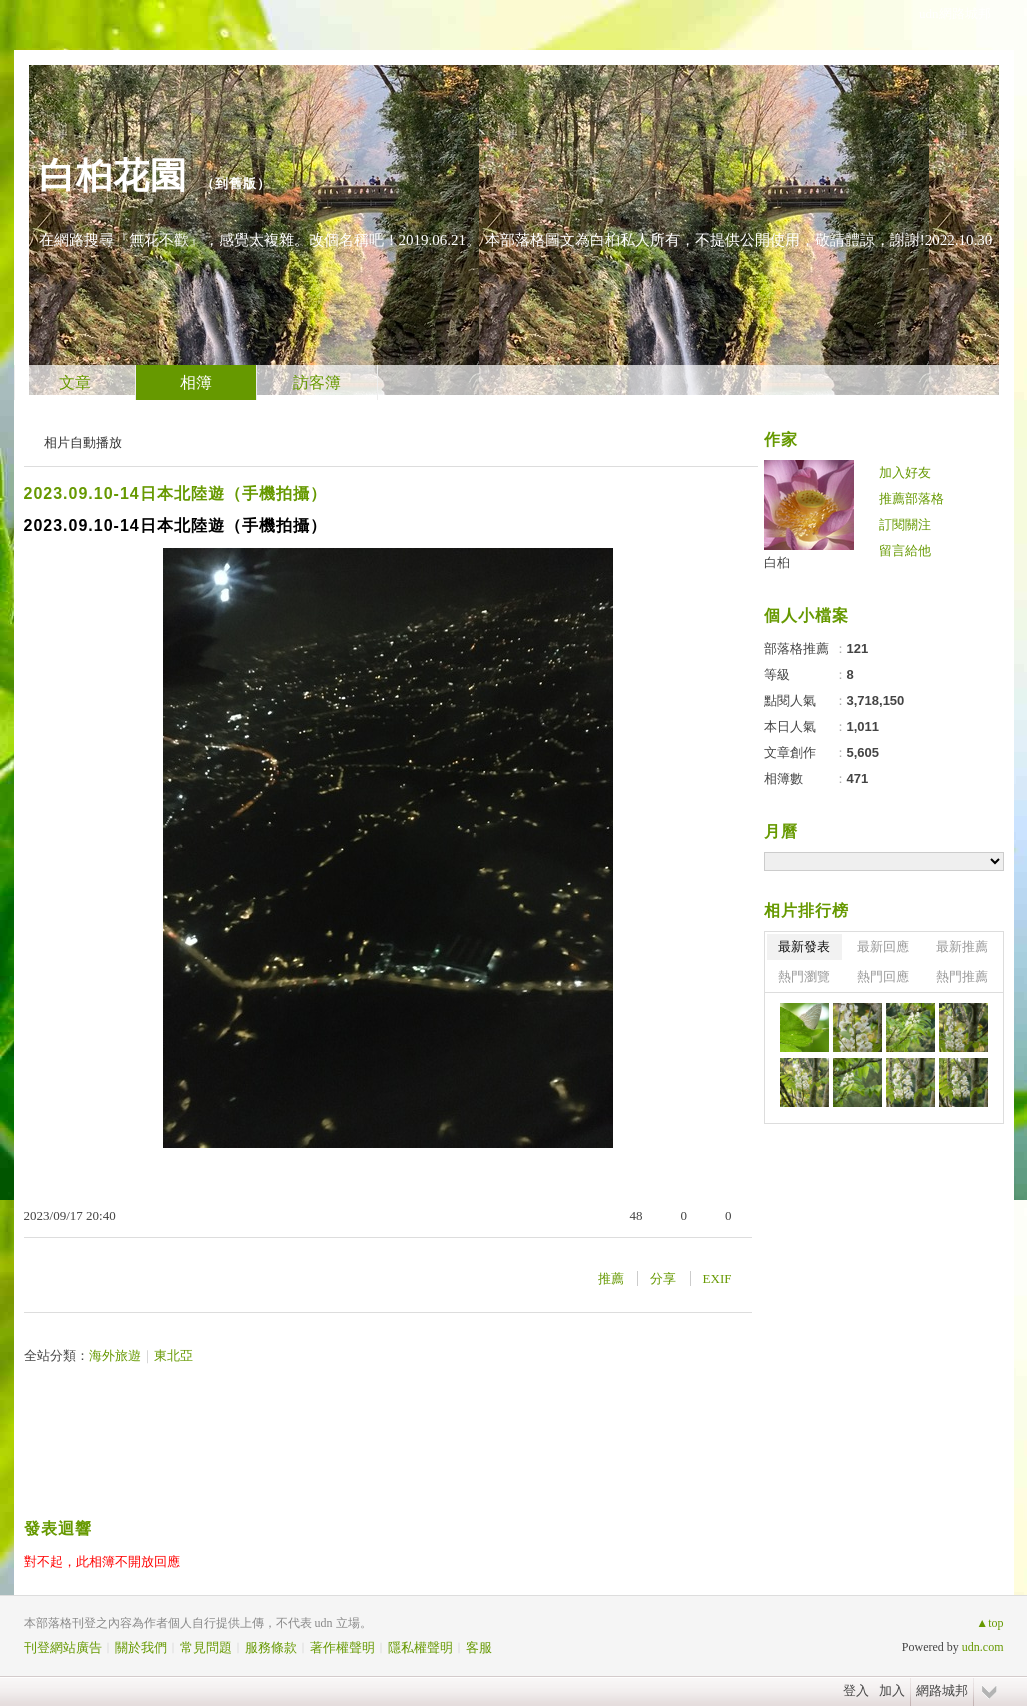  What do you see at coordinates (989, 1623) in the screenshot?
I see `▲top` at bounding box center [989, 1623].